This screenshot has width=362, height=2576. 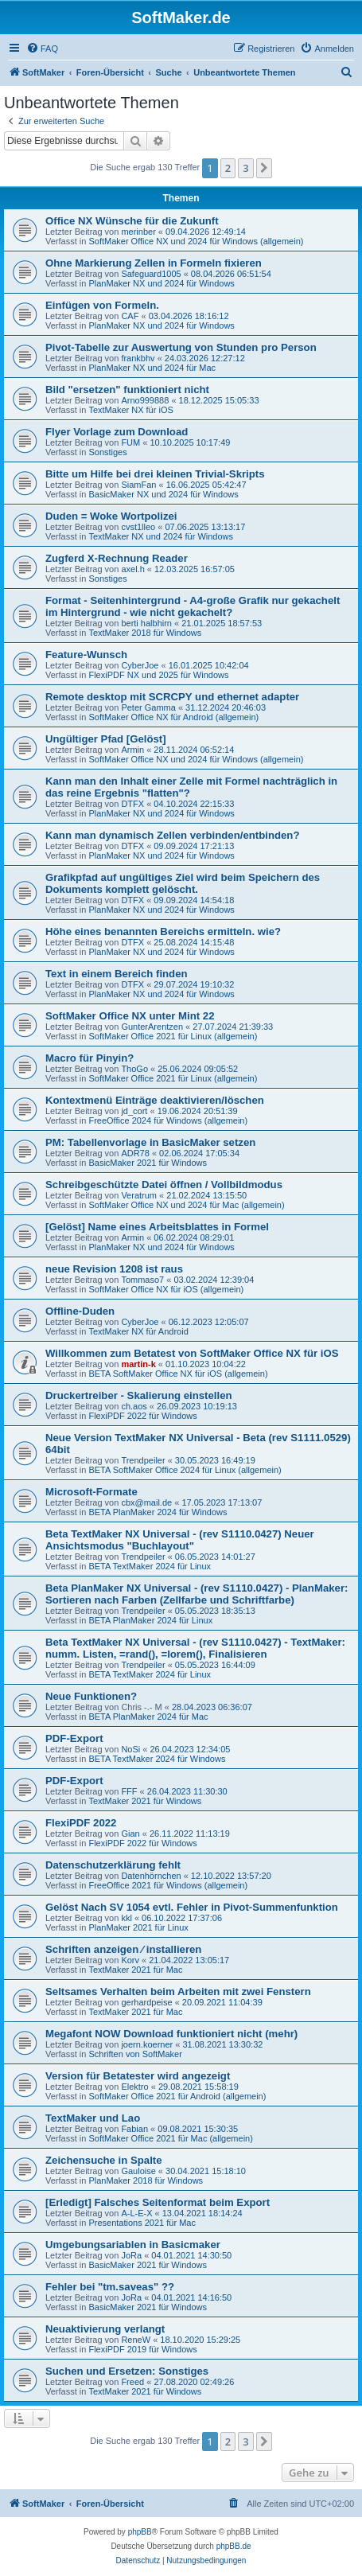 What do you see at coordinates (134, 2054) in the screenshot?
I see `Schriften von SoftMaker` at bounding box center [134, 2054].